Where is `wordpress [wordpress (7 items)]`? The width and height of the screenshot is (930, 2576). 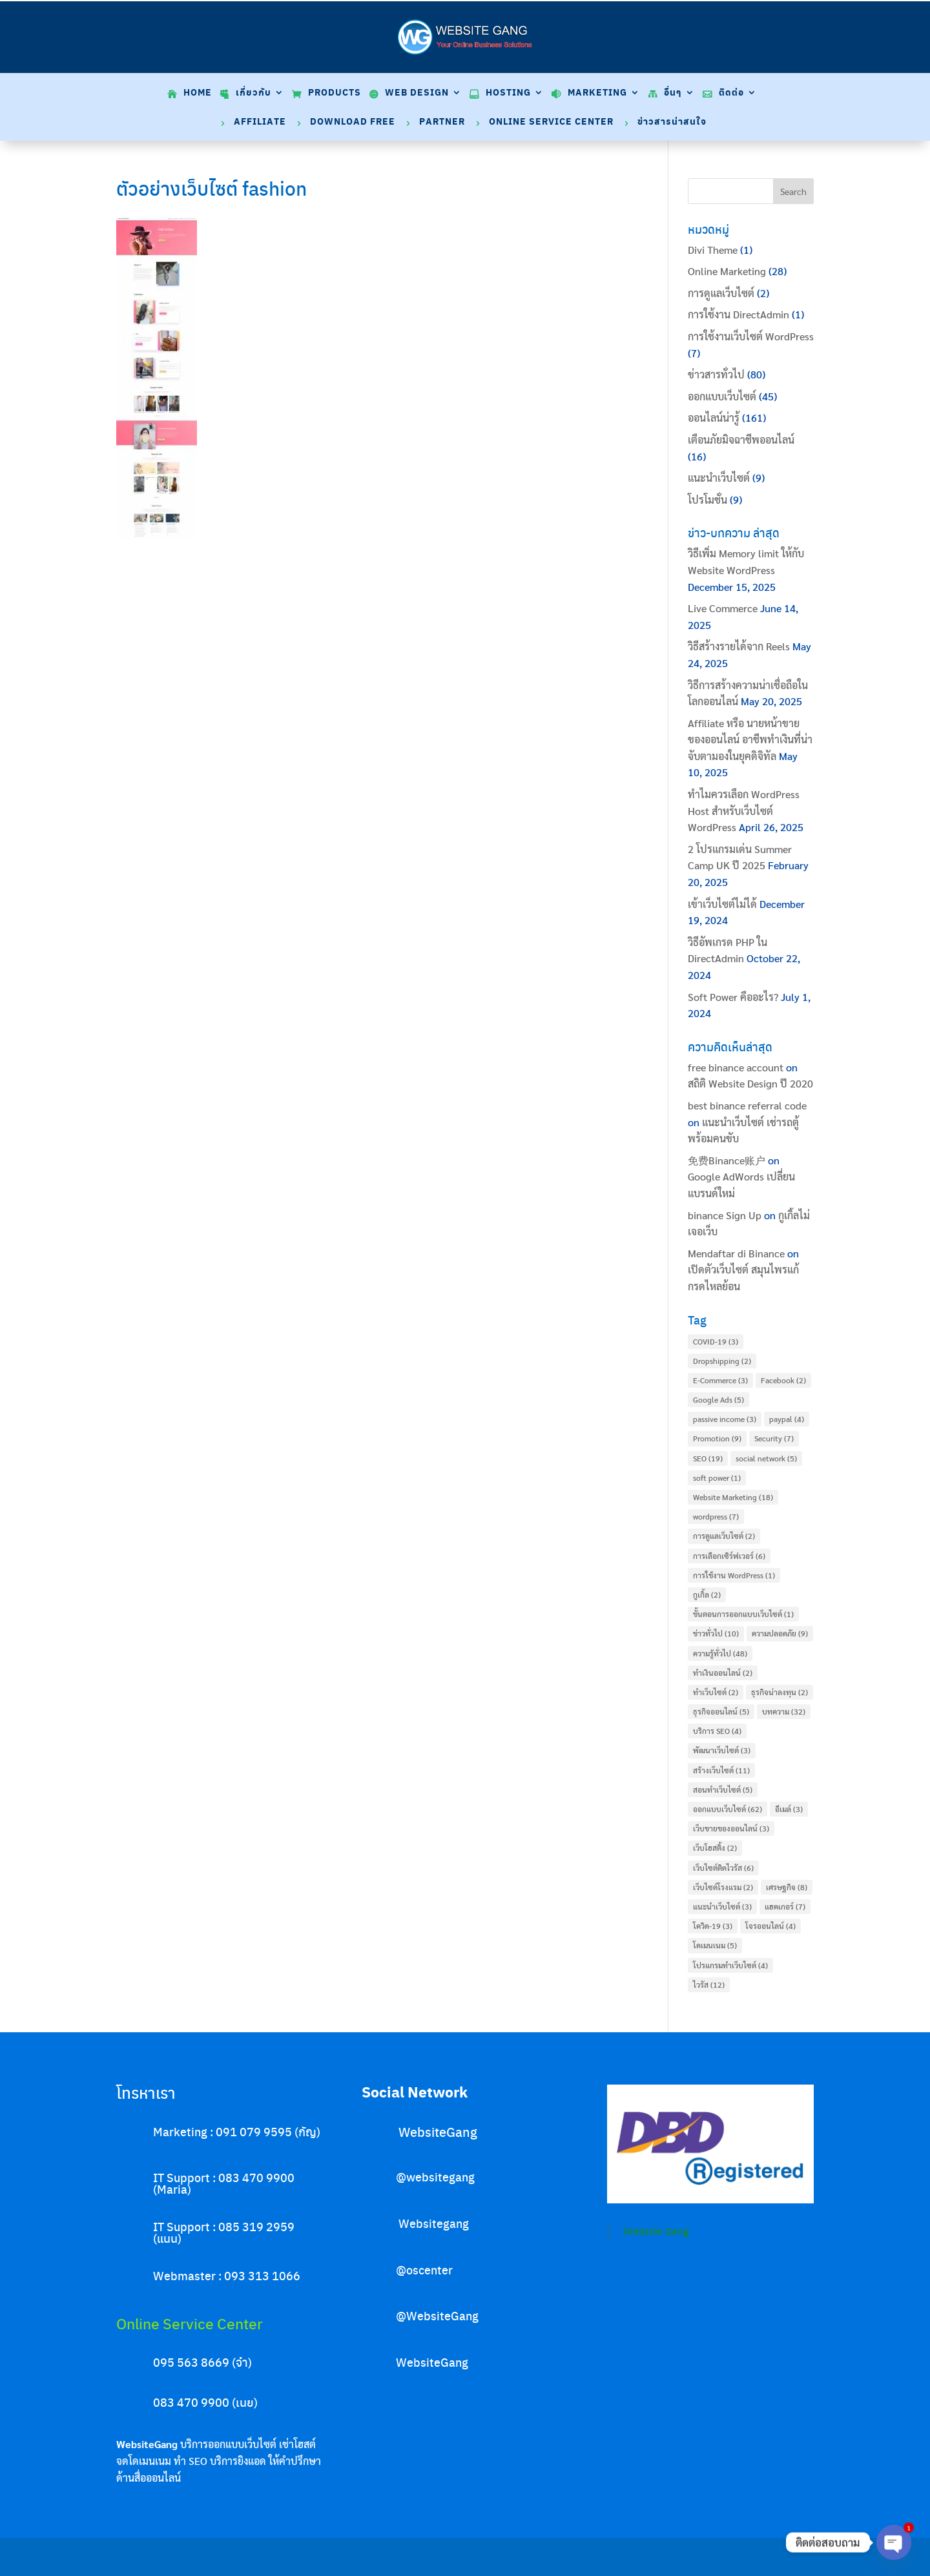
wordpress [wordpress (7 items)] is located at coordinates (716, 1516).